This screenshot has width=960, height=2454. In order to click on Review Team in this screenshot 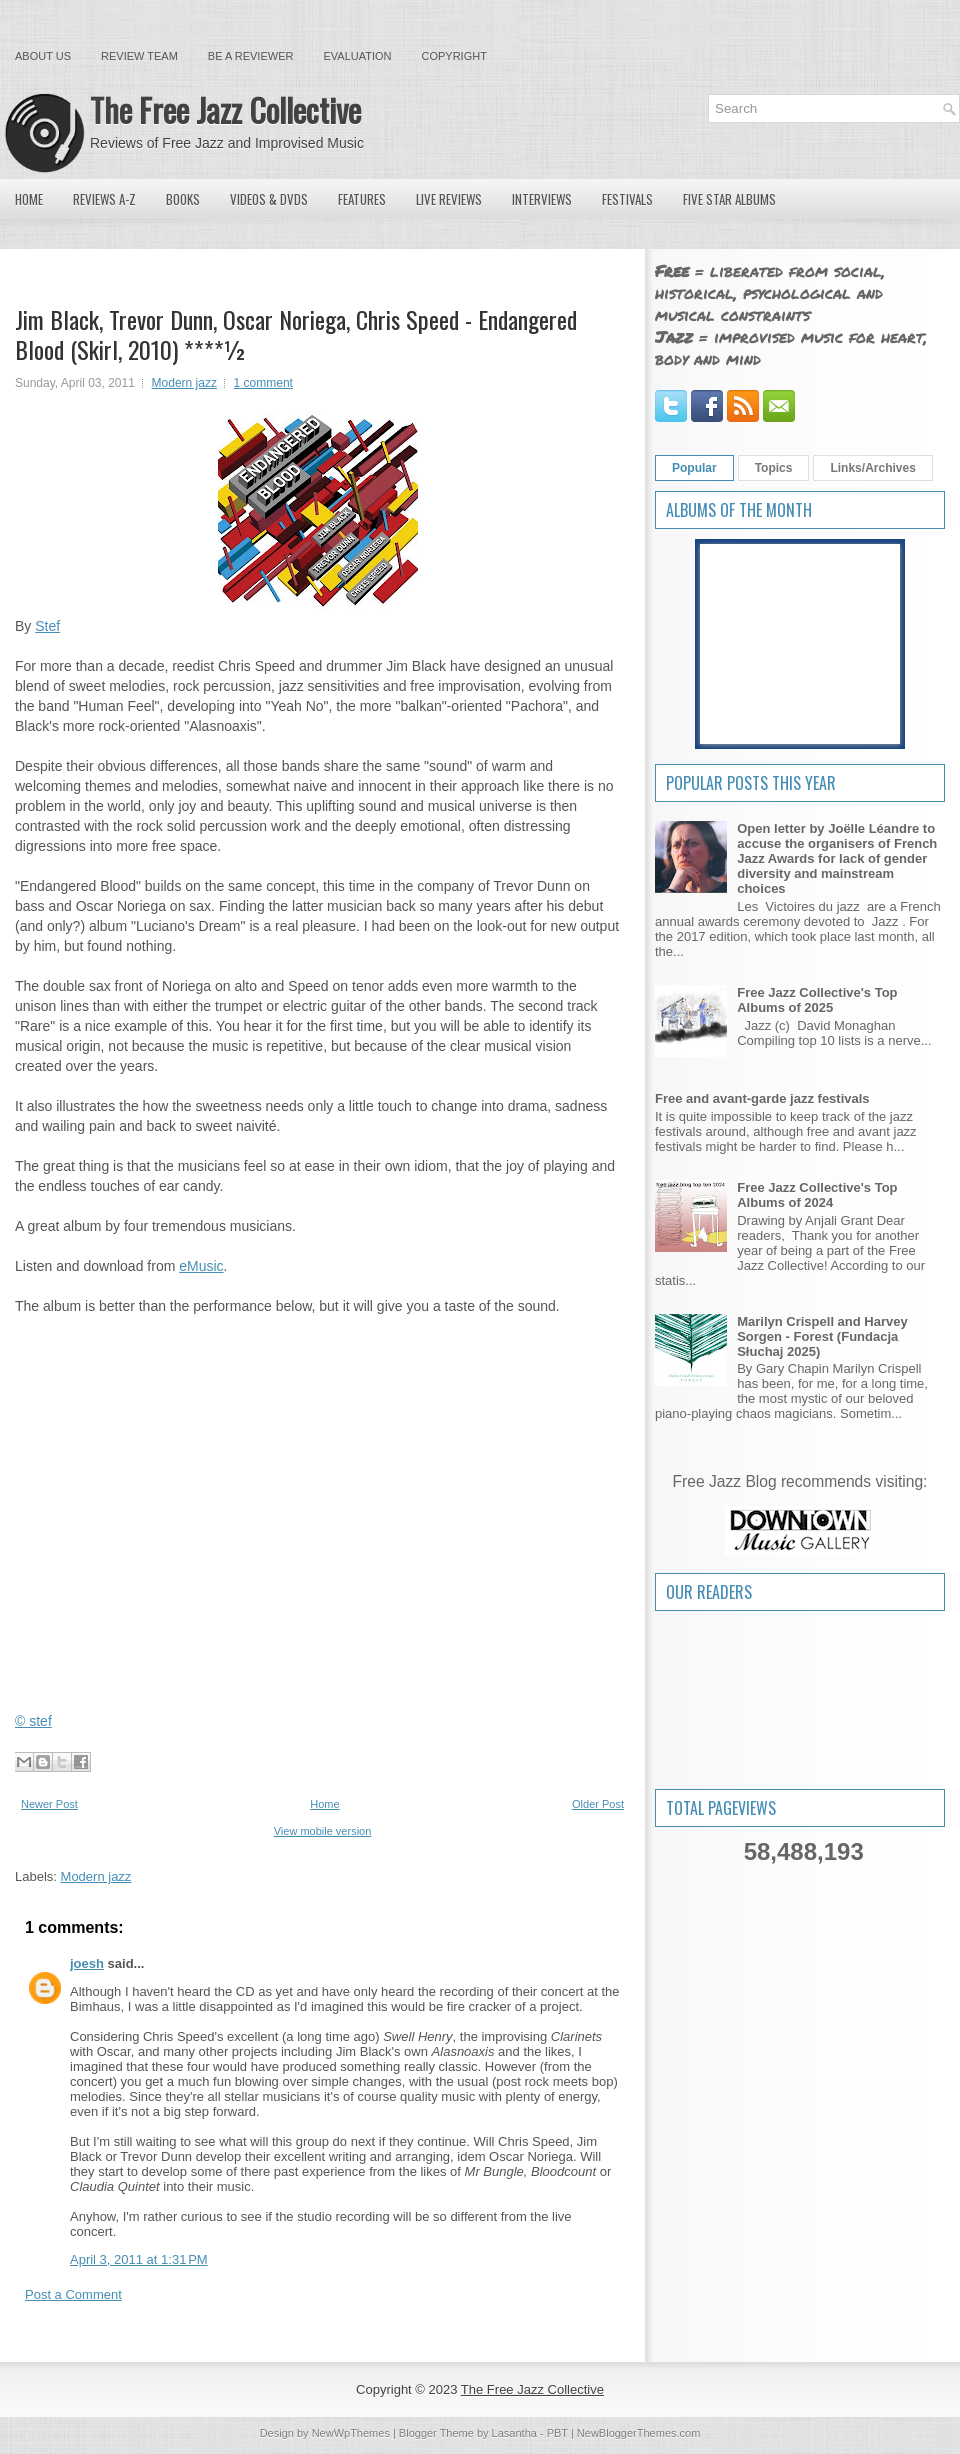, I will do `click(139, 56)`.